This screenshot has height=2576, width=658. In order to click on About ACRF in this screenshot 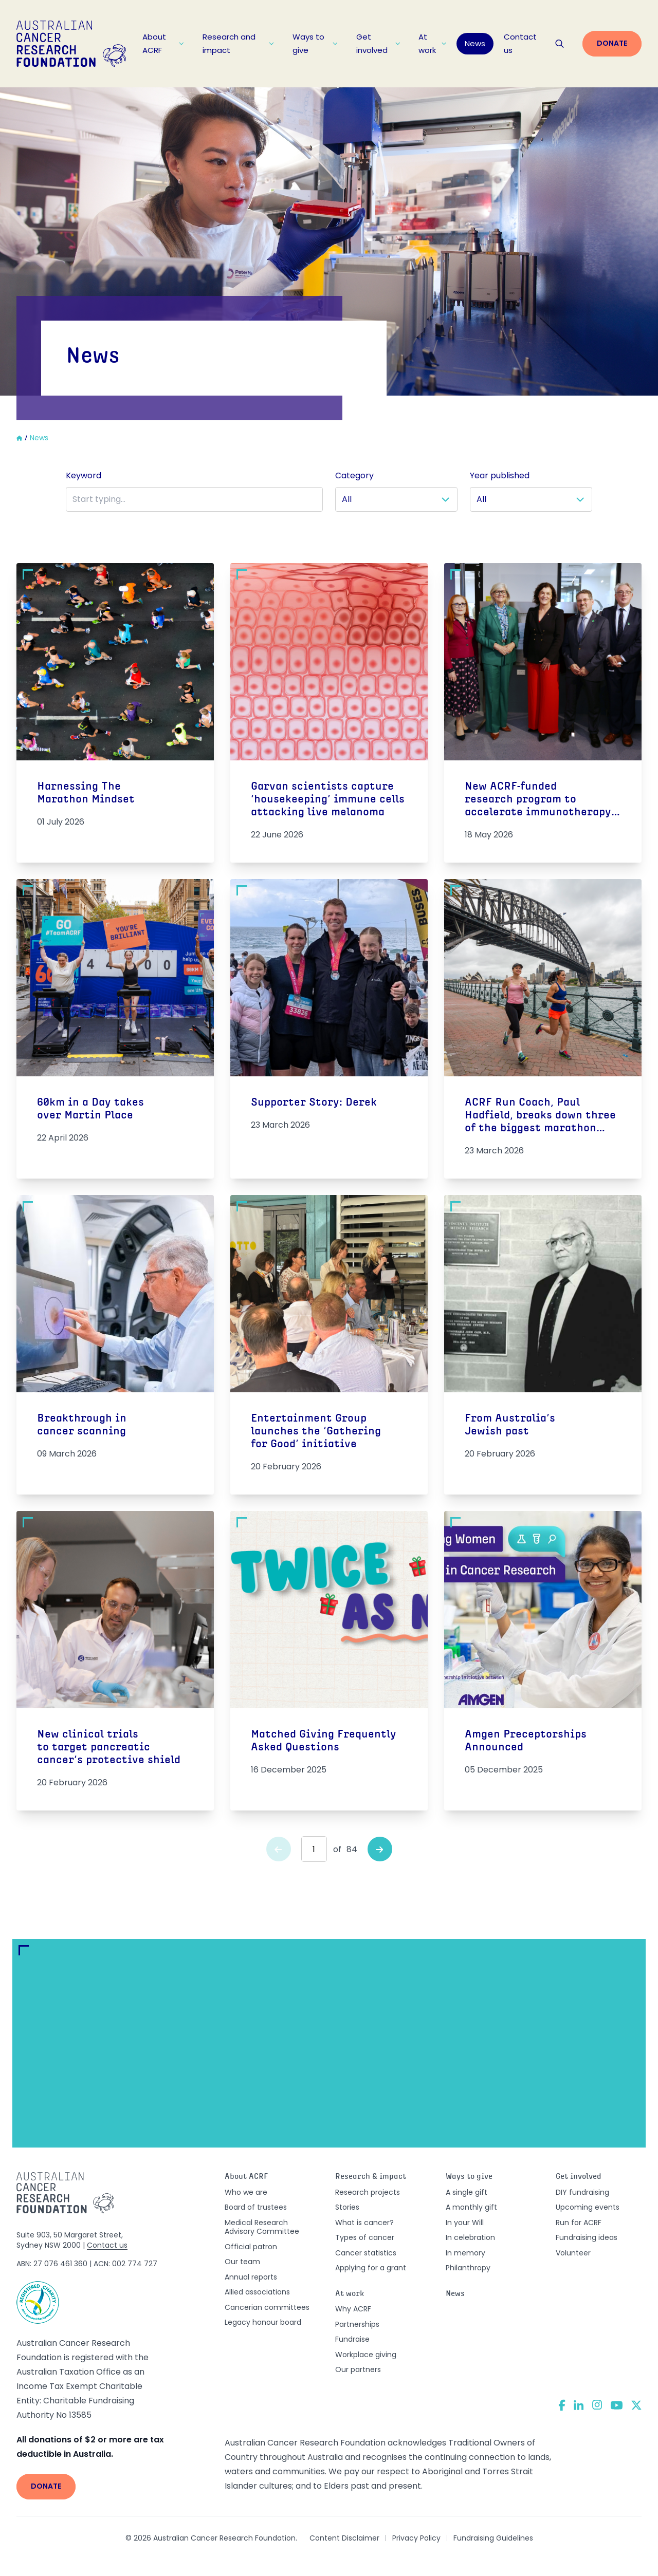, I will do `click(163, 43)`.